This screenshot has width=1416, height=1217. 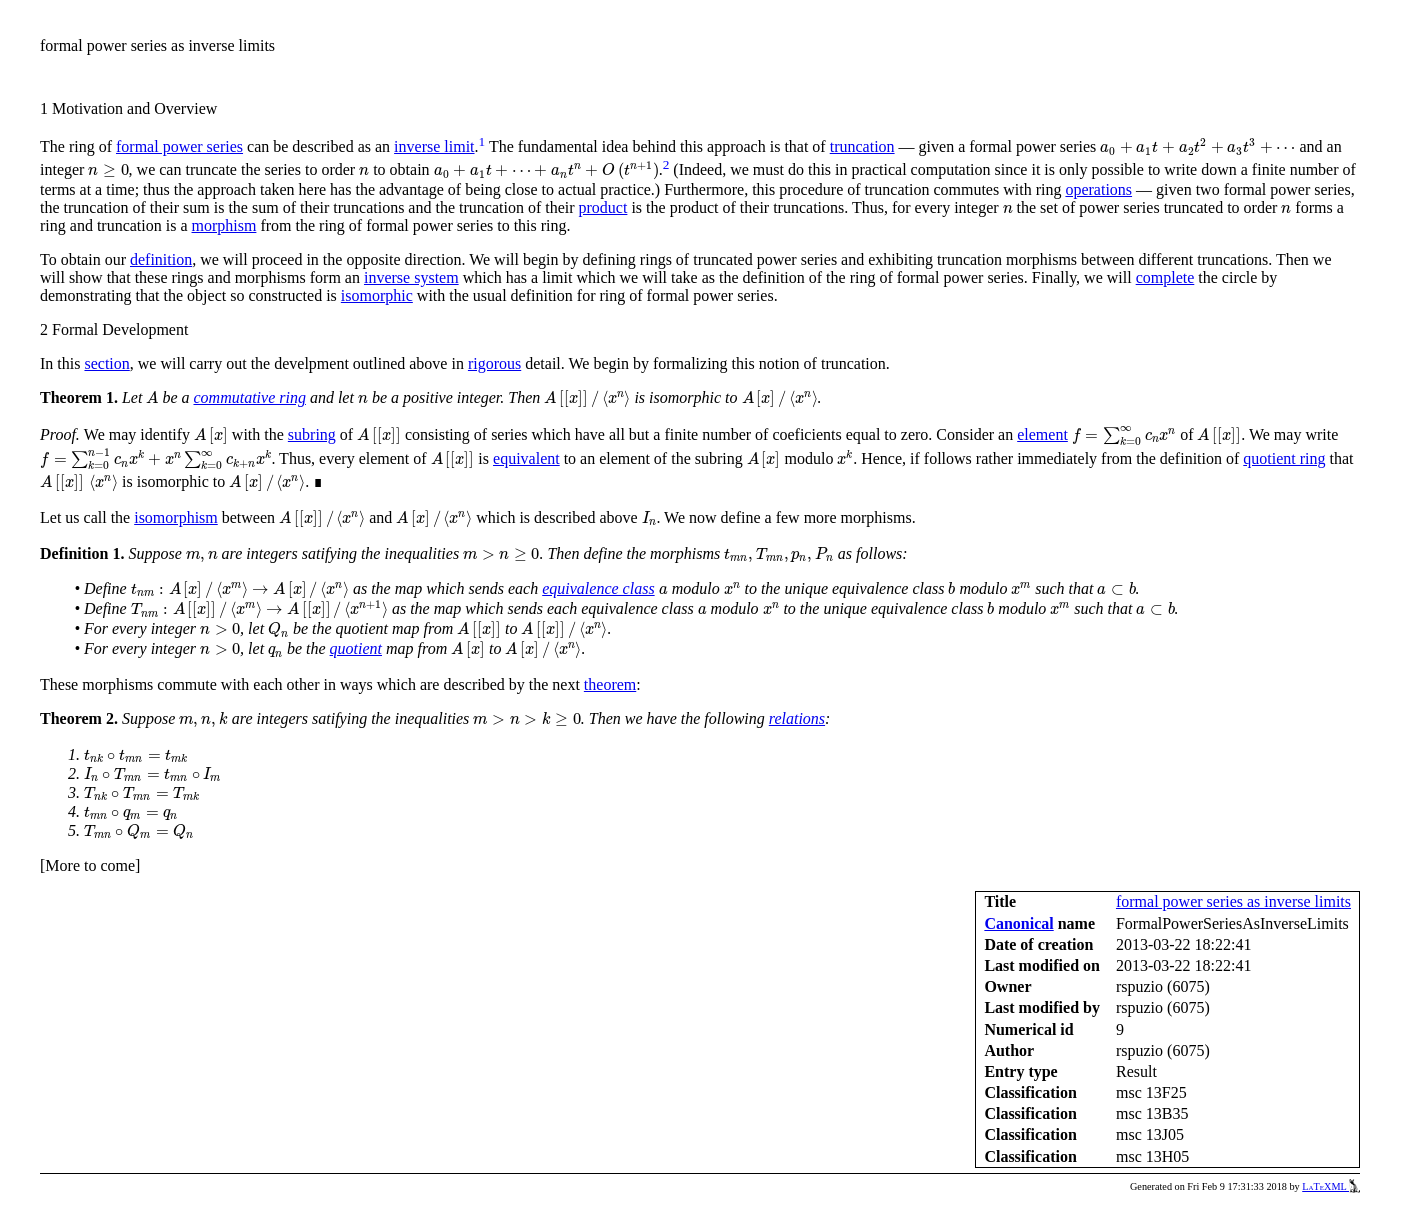 I want to click on Canonical, so click(x=1018, y=923).